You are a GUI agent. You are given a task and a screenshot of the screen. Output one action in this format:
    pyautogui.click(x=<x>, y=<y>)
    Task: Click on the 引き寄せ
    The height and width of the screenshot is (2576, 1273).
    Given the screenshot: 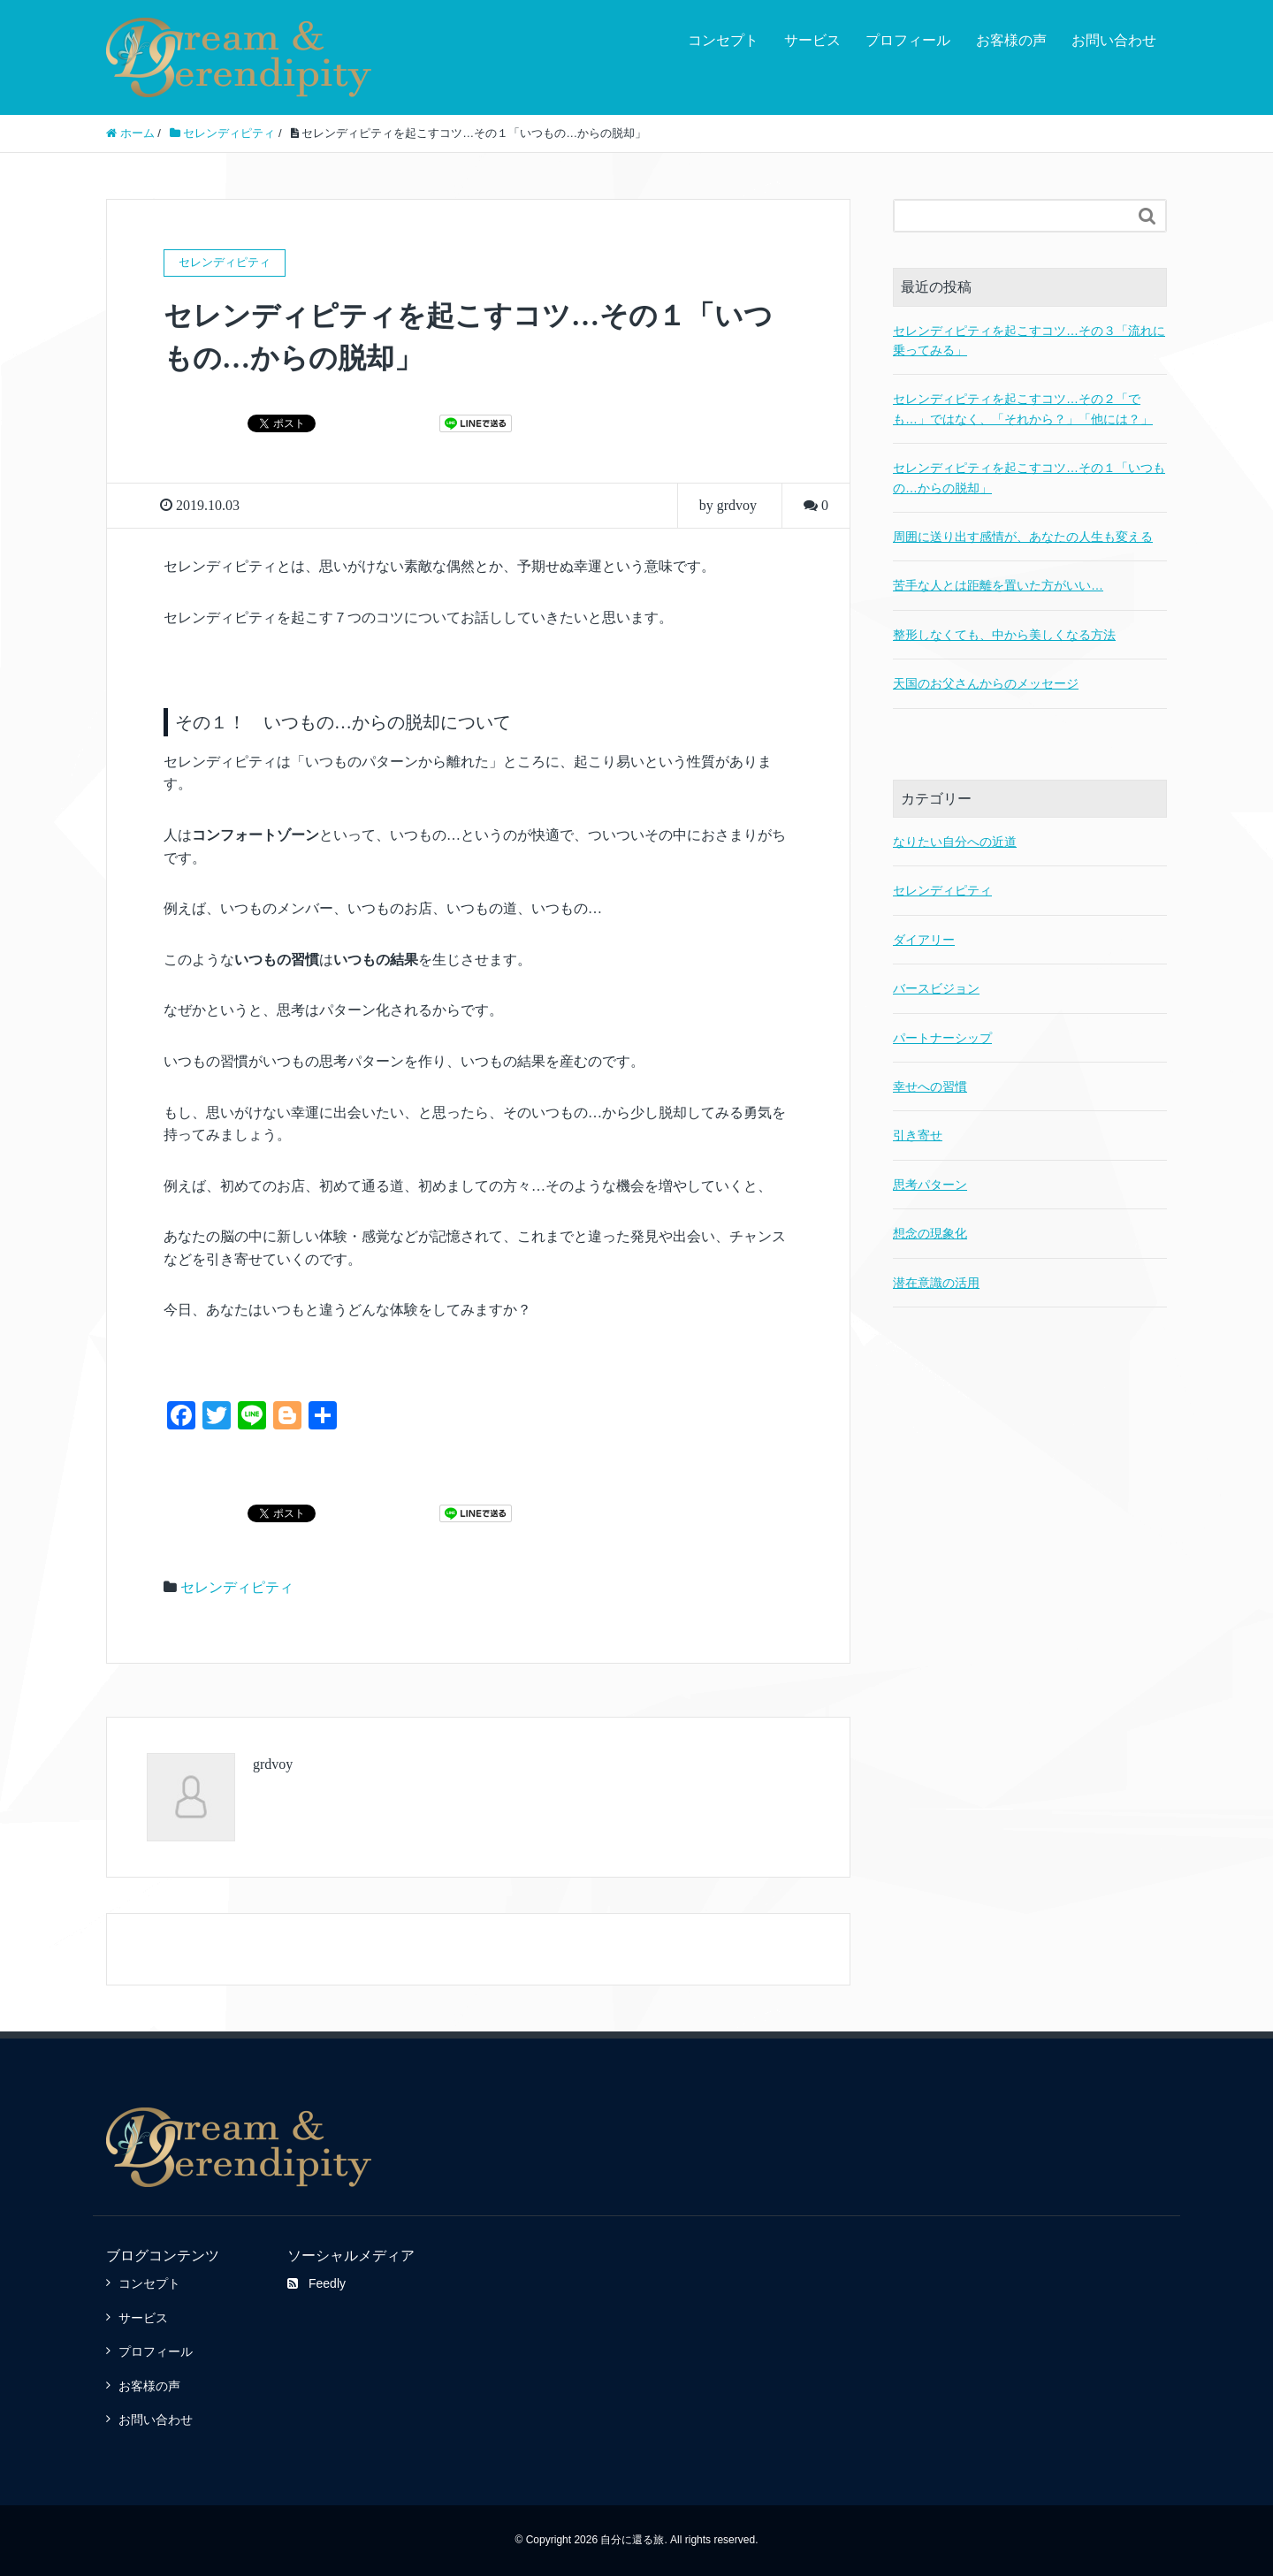 What is the action you would take?
    pyautogui.click(x=917, y=1135)
    